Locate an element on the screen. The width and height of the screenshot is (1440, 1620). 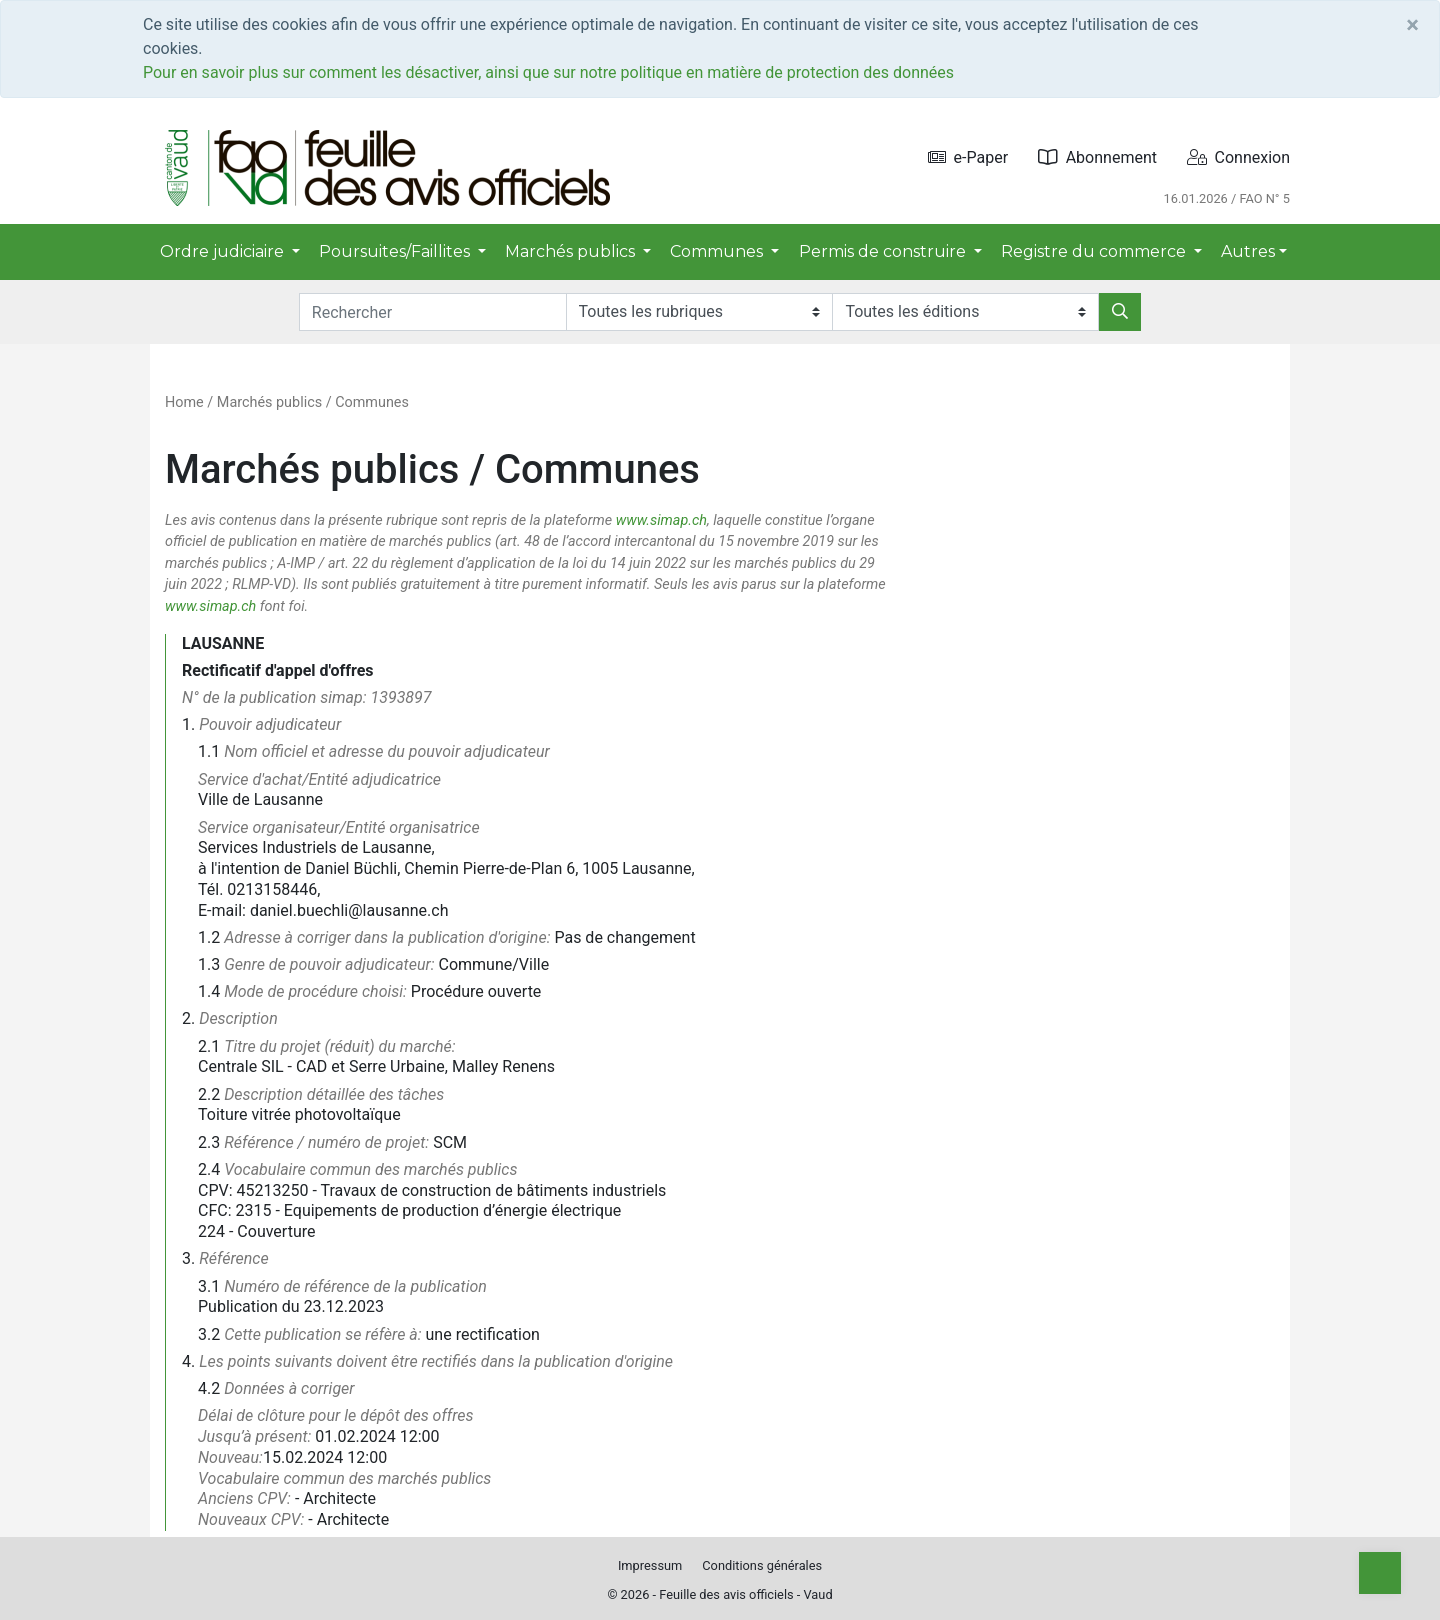
Communes is located at coordinates (372, 402).